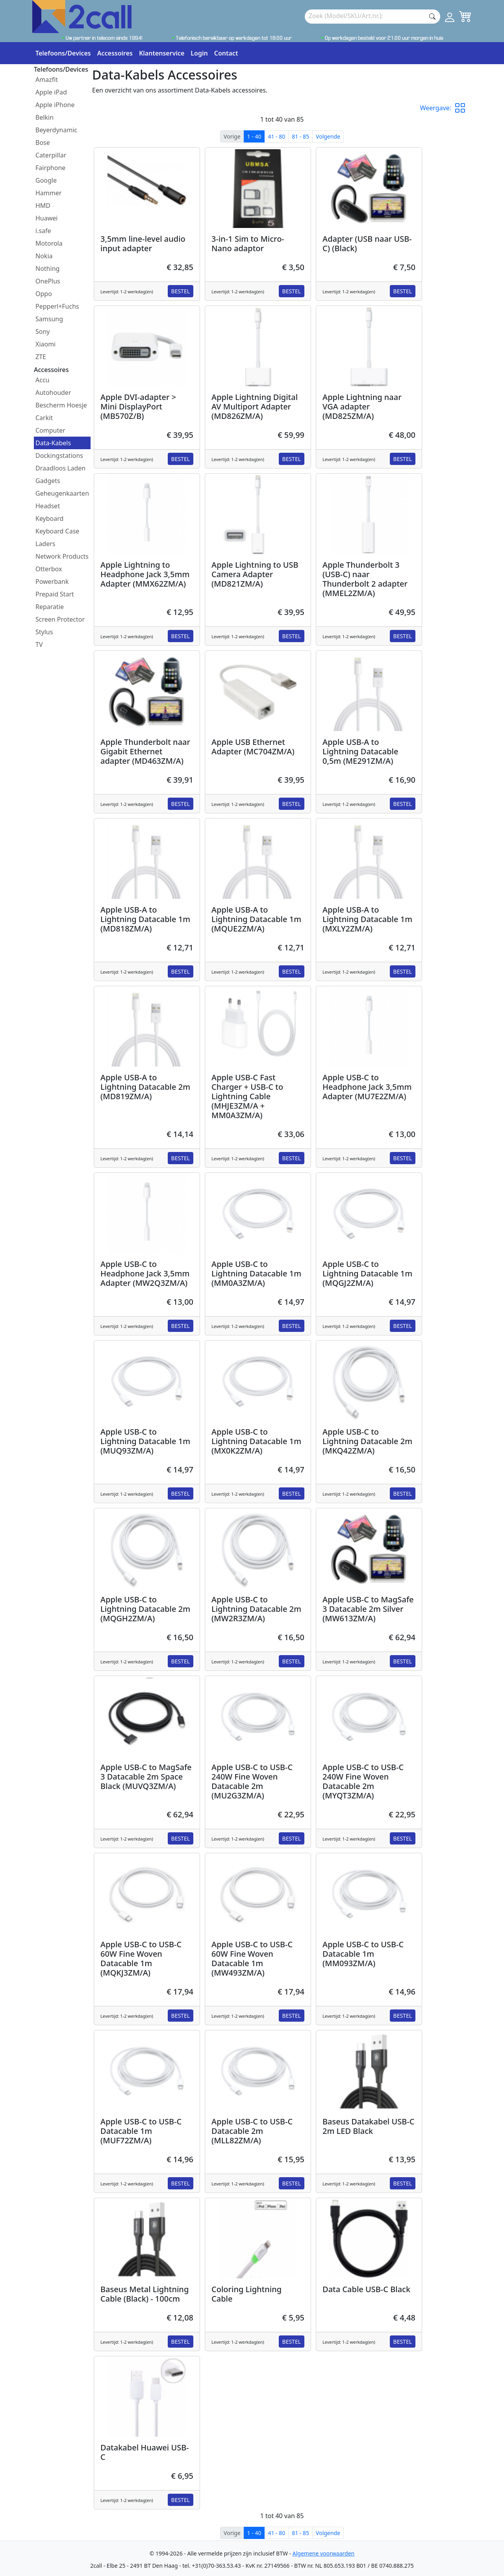  Describe the element at coordinates (62, 556) in the screenshot. I see `Network Products` at that location.